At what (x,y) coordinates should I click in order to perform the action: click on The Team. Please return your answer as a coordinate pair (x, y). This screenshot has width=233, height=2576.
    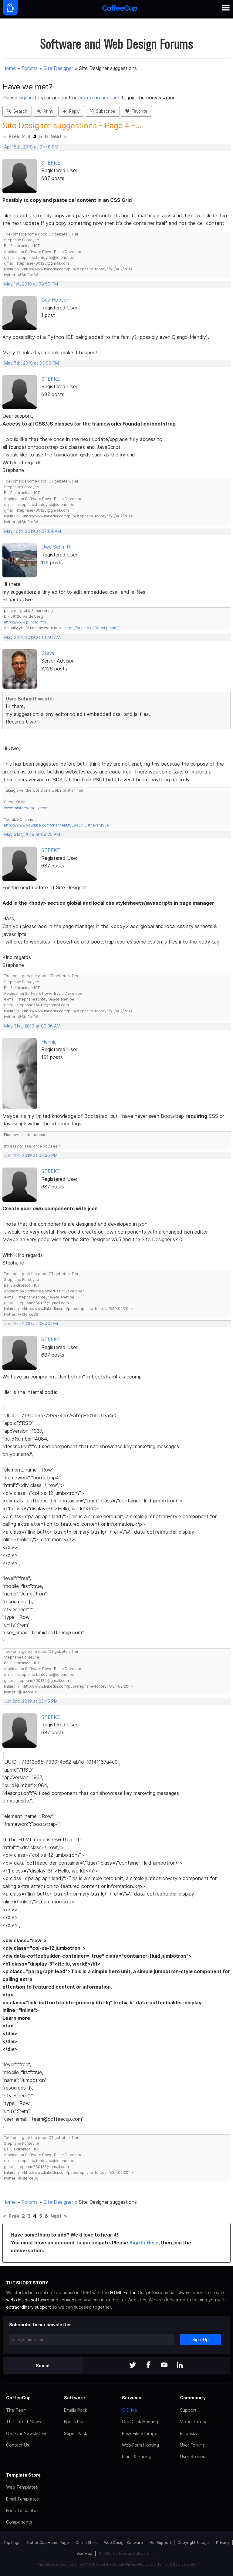
    Looking at the image, I should click on (16, 2410).